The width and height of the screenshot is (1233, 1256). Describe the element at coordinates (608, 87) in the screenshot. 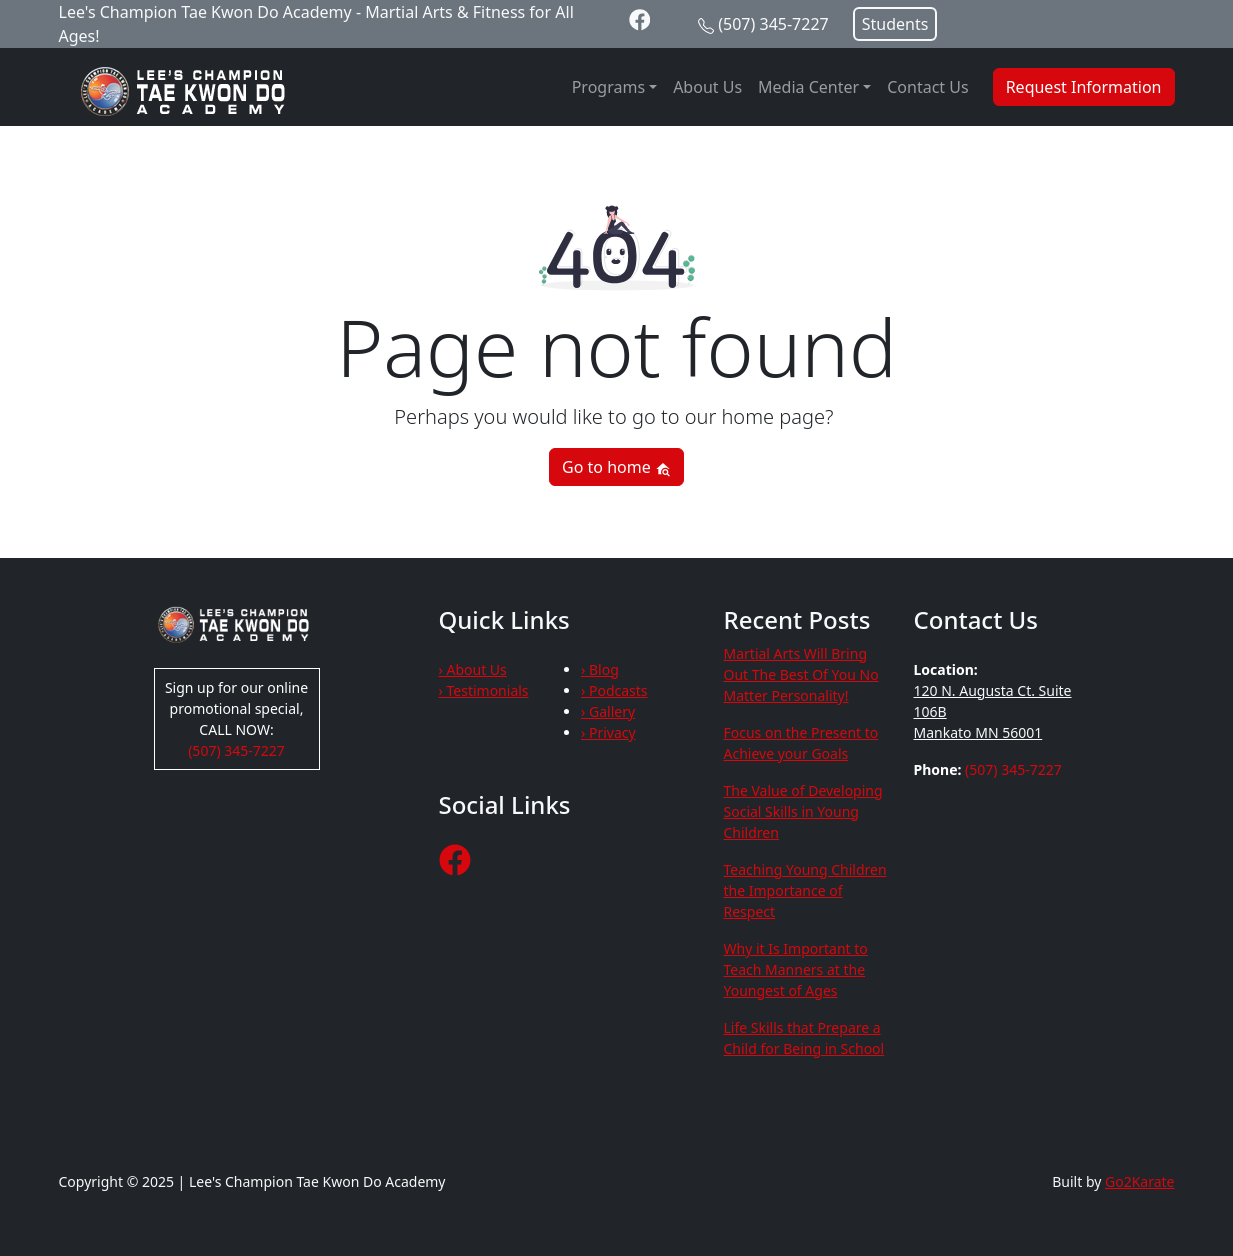

I see `Programs` at that location.